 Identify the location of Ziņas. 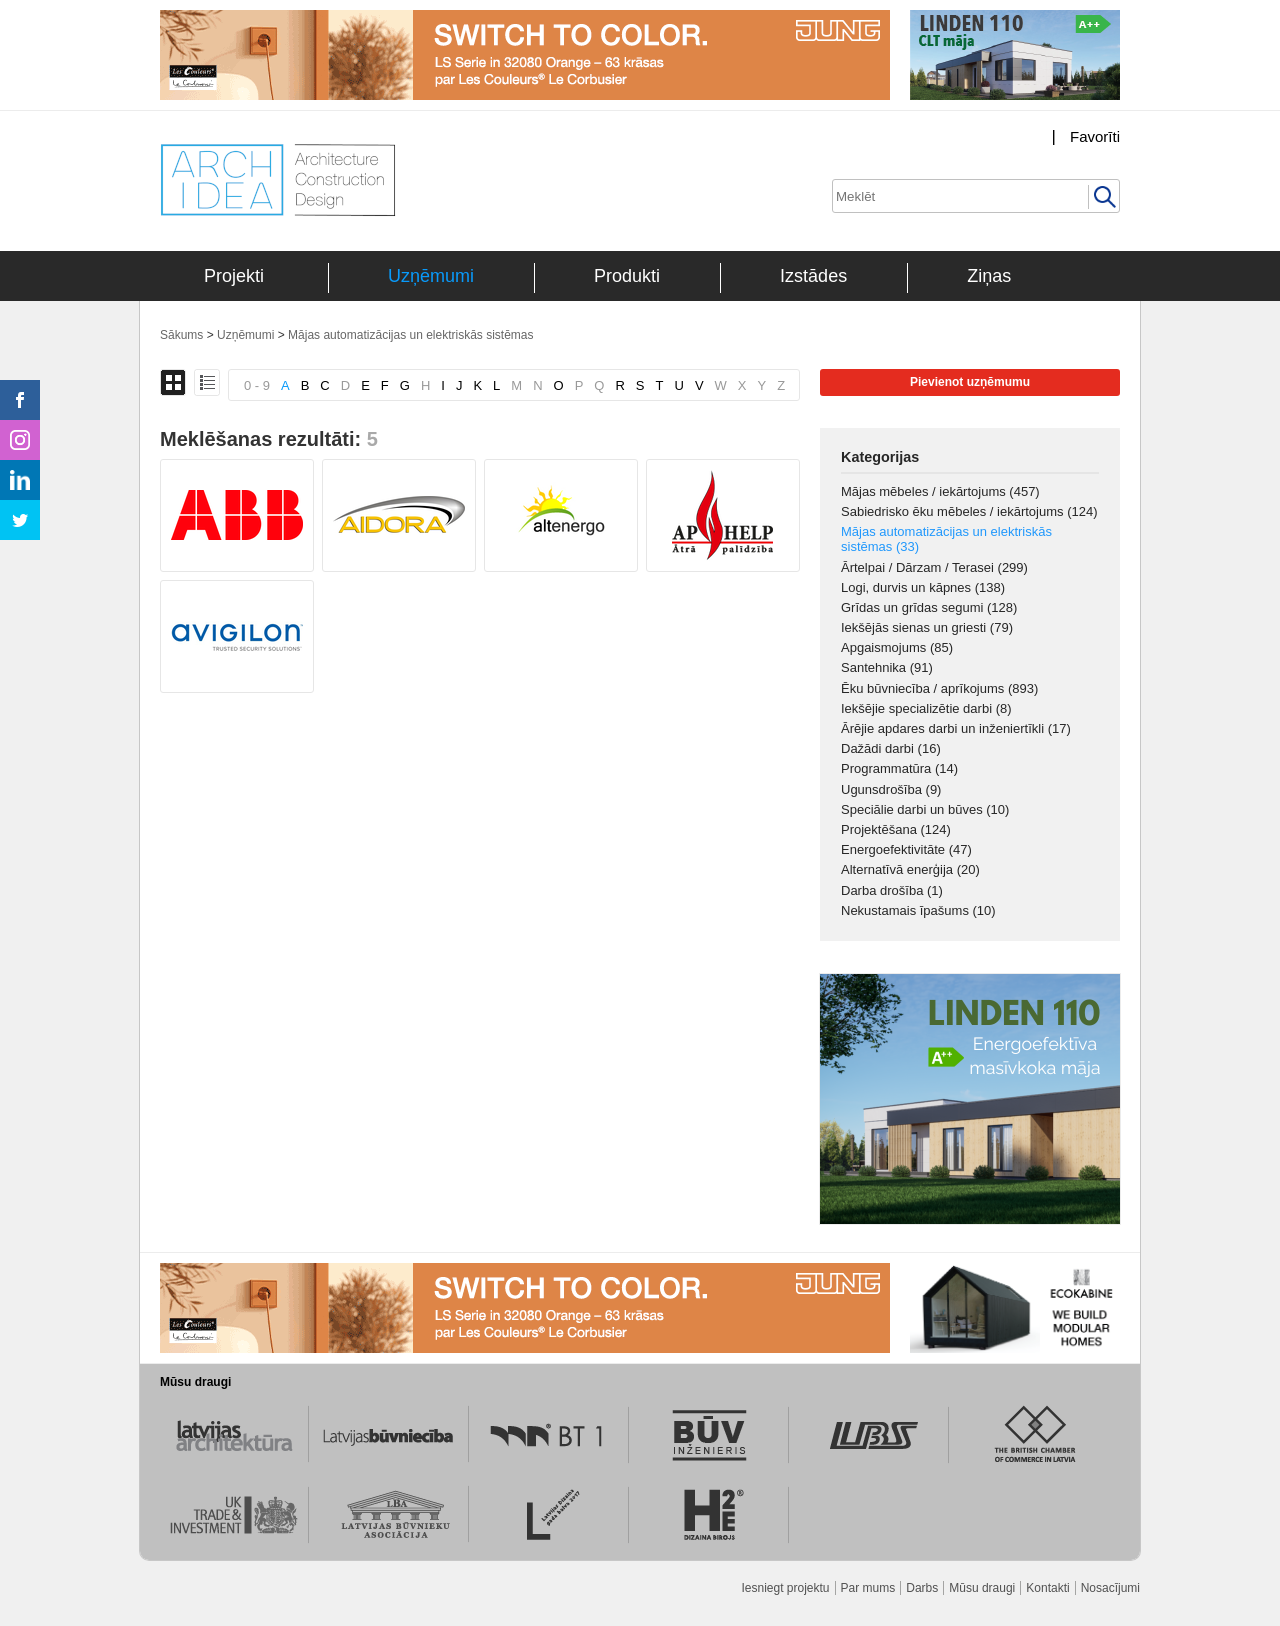
(989, 276).